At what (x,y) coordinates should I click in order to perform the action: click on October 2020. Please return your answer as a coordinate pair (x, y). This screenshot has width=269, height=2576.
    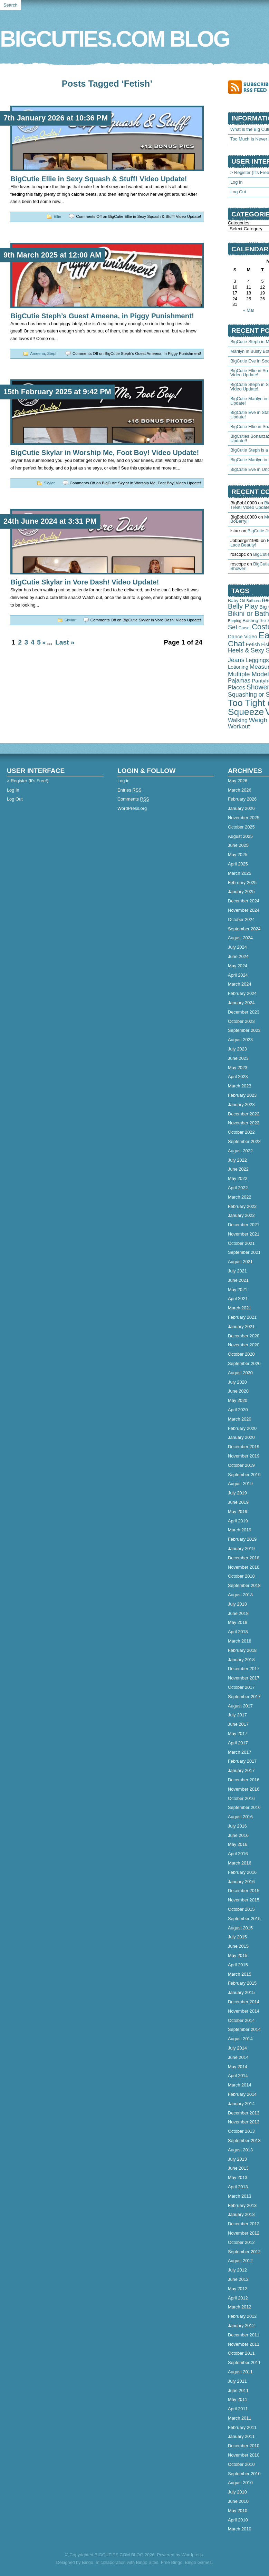
    Looking at the image, I should click on (241, 1354).